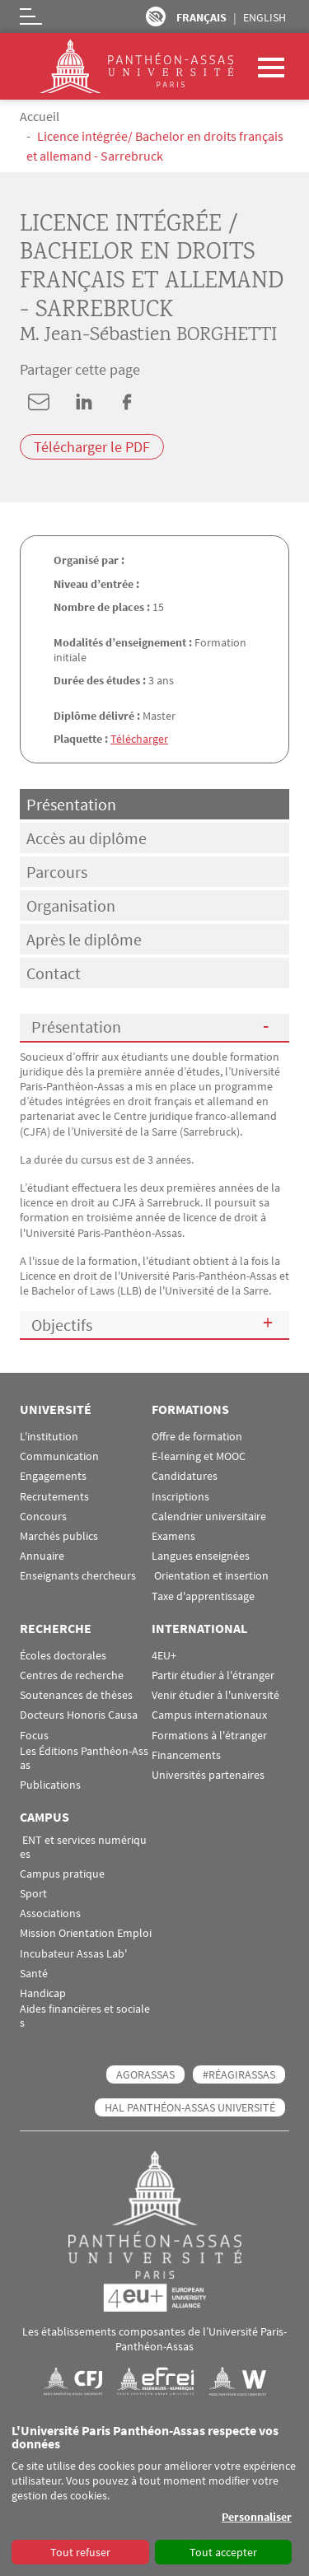  I want to click on Orientation et insertion, so click(210, 1576).